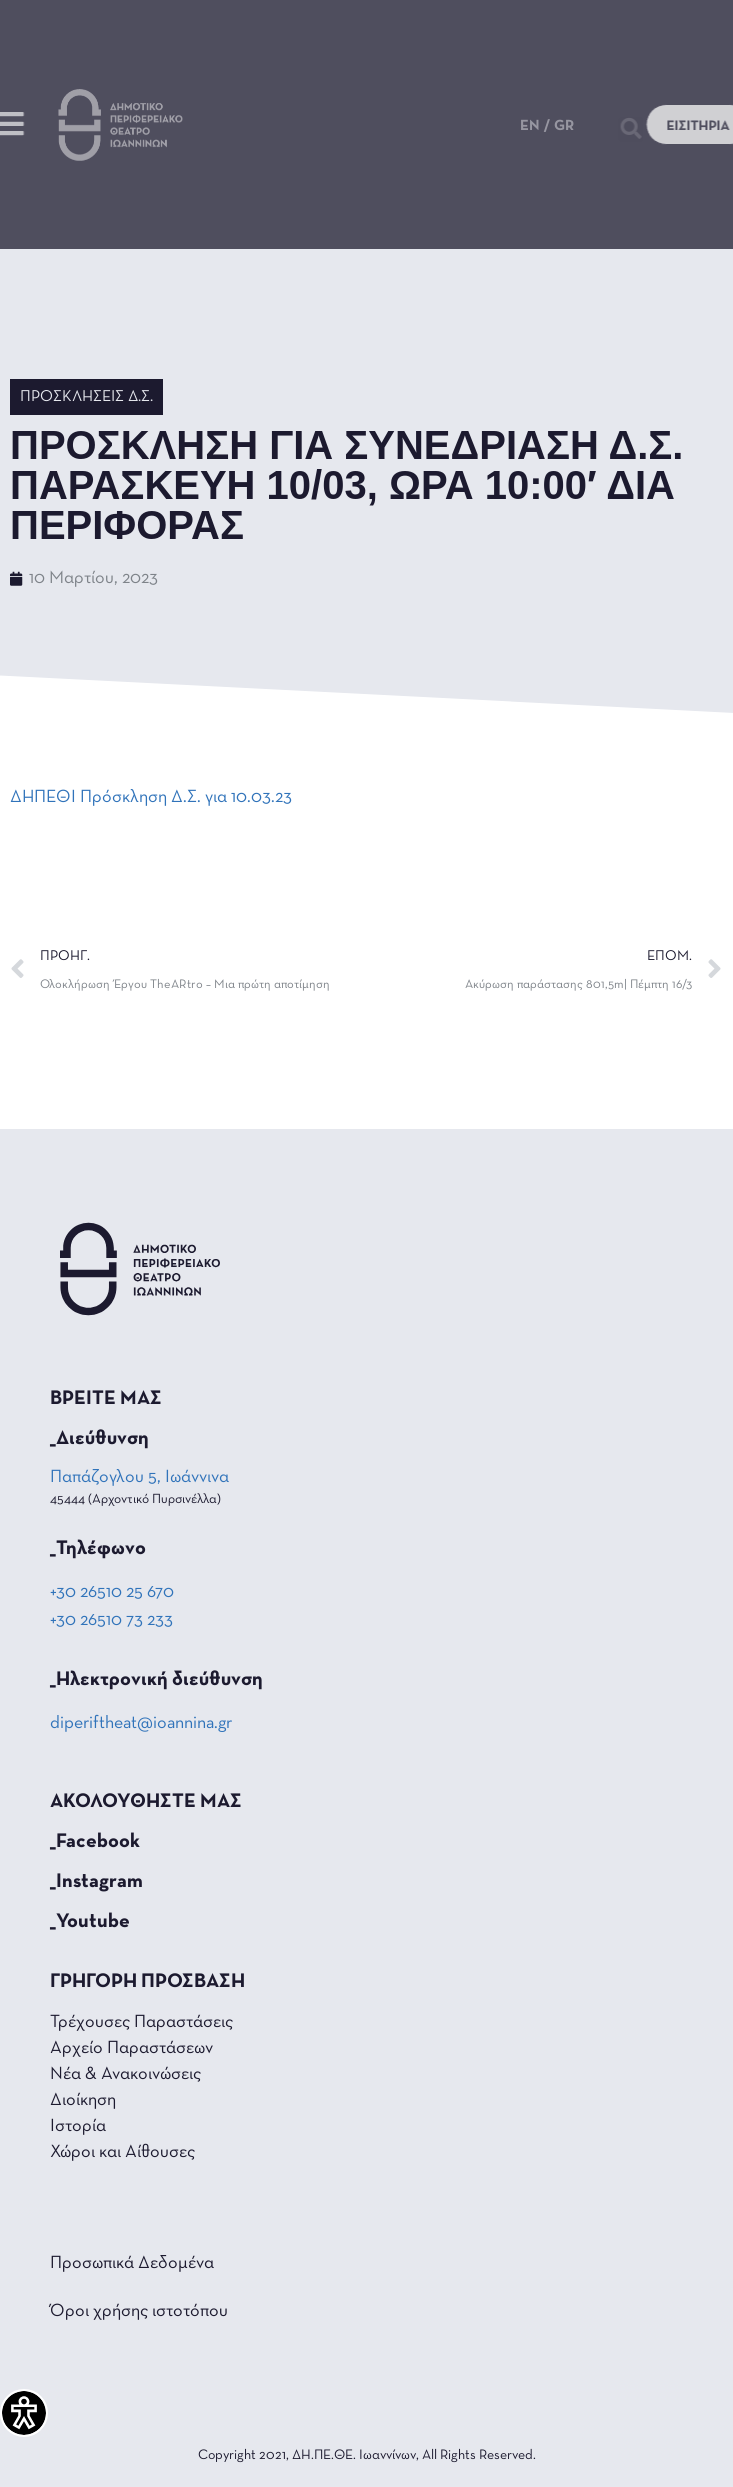 The width and height of the screenshot is (733, 2487). Describe the element at coordinates (24, 2413) in the screenshot. I see `[Πλαϊνή μπάρα βοήθειας προσβασιμότητας]` at that location.